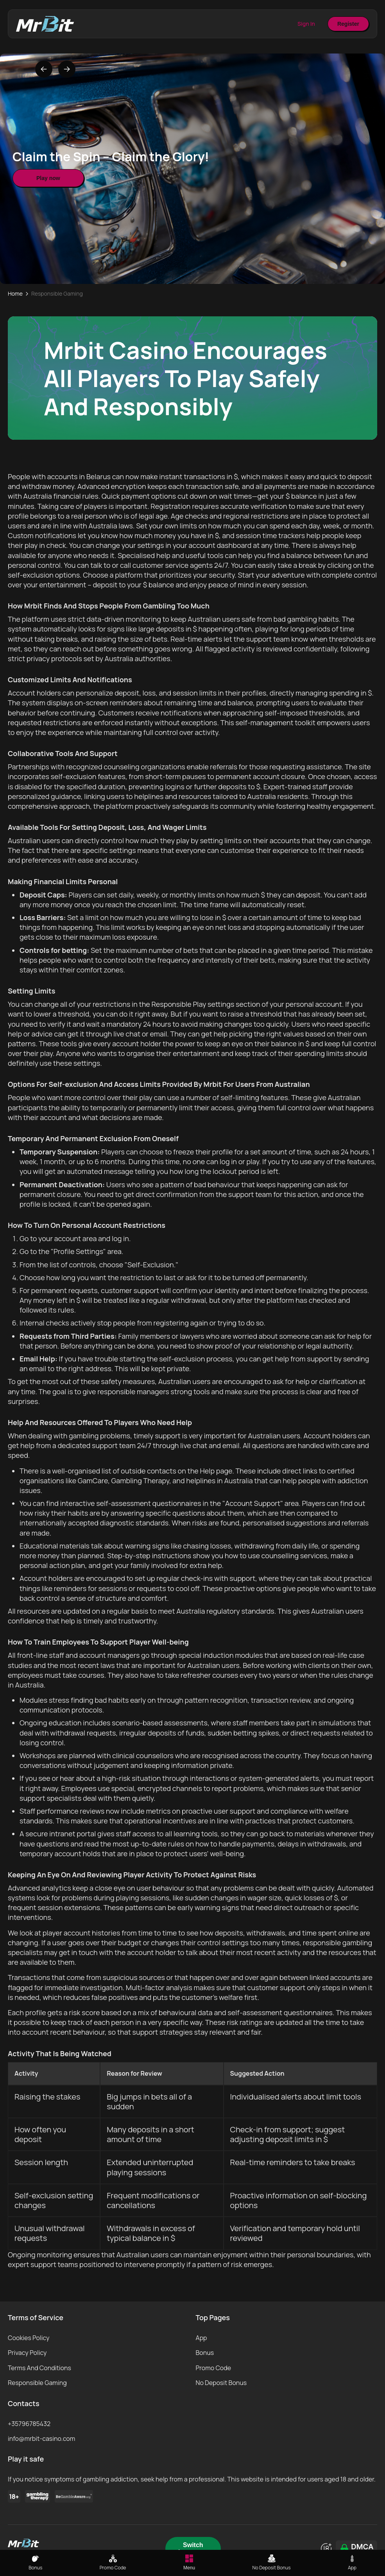  I want to click on Responsible Gaming, so click(37, 2382).